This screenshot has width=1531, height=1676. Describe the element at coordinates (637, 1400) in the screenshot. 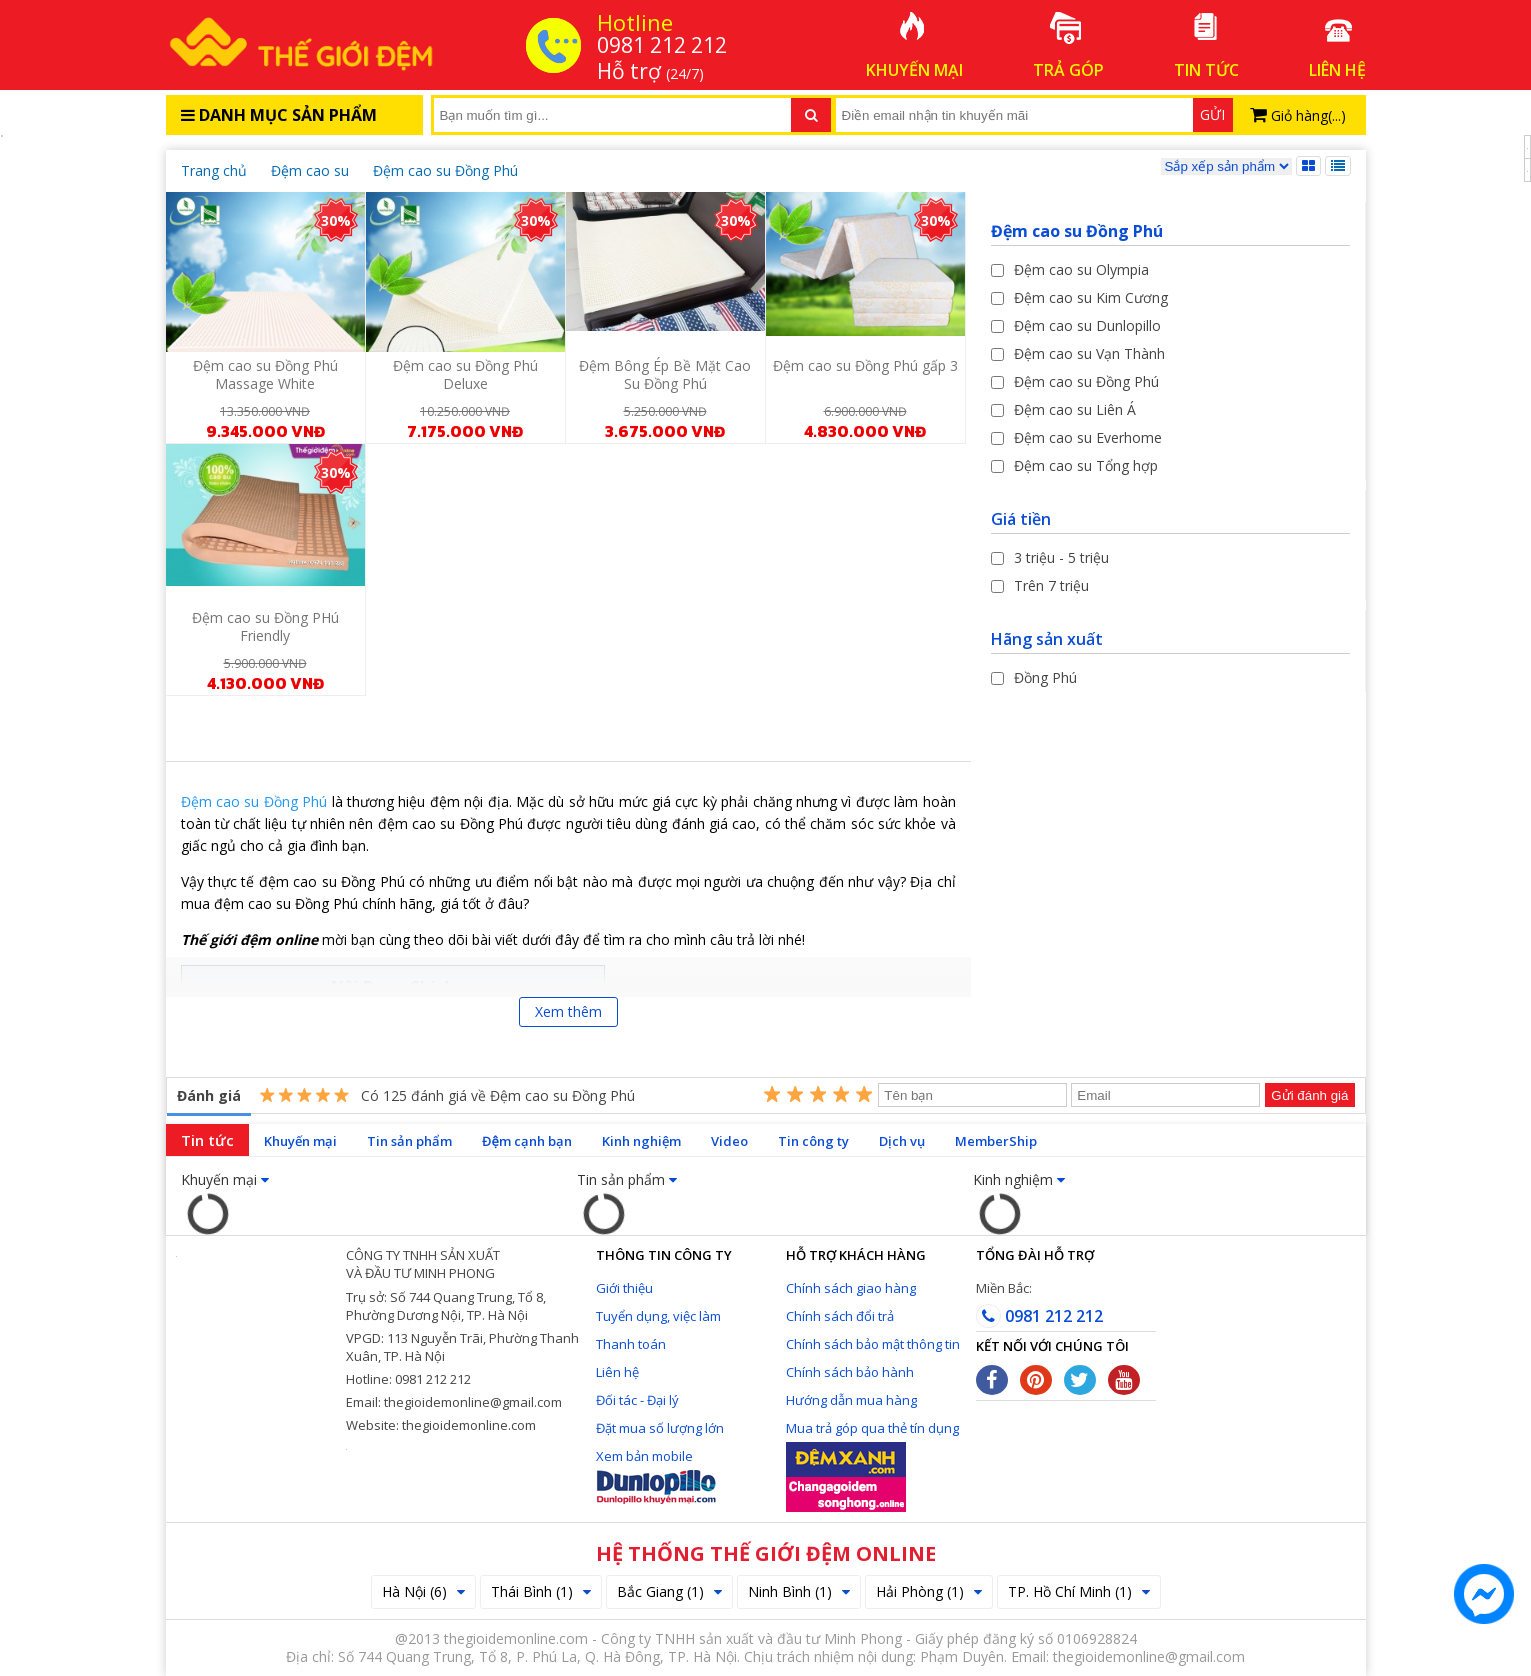

I see `Đối tác - Đại lý` at that location.